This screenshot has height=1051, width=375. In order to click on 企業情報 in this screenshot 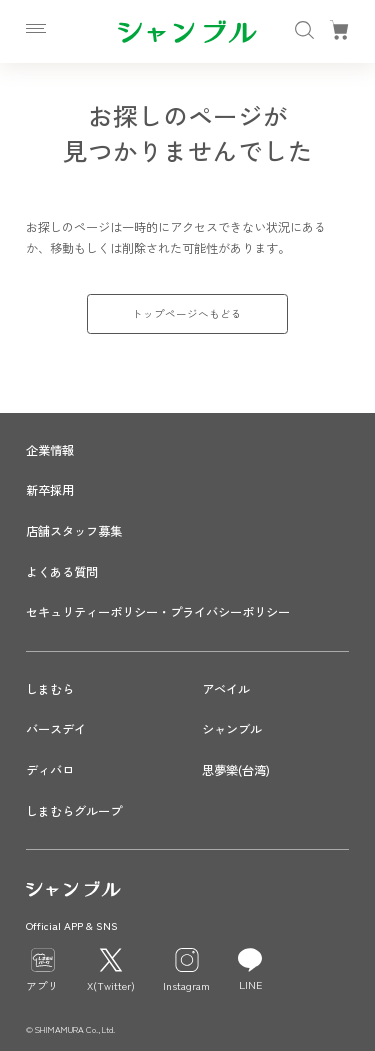, I will do `click(50, 450)`.